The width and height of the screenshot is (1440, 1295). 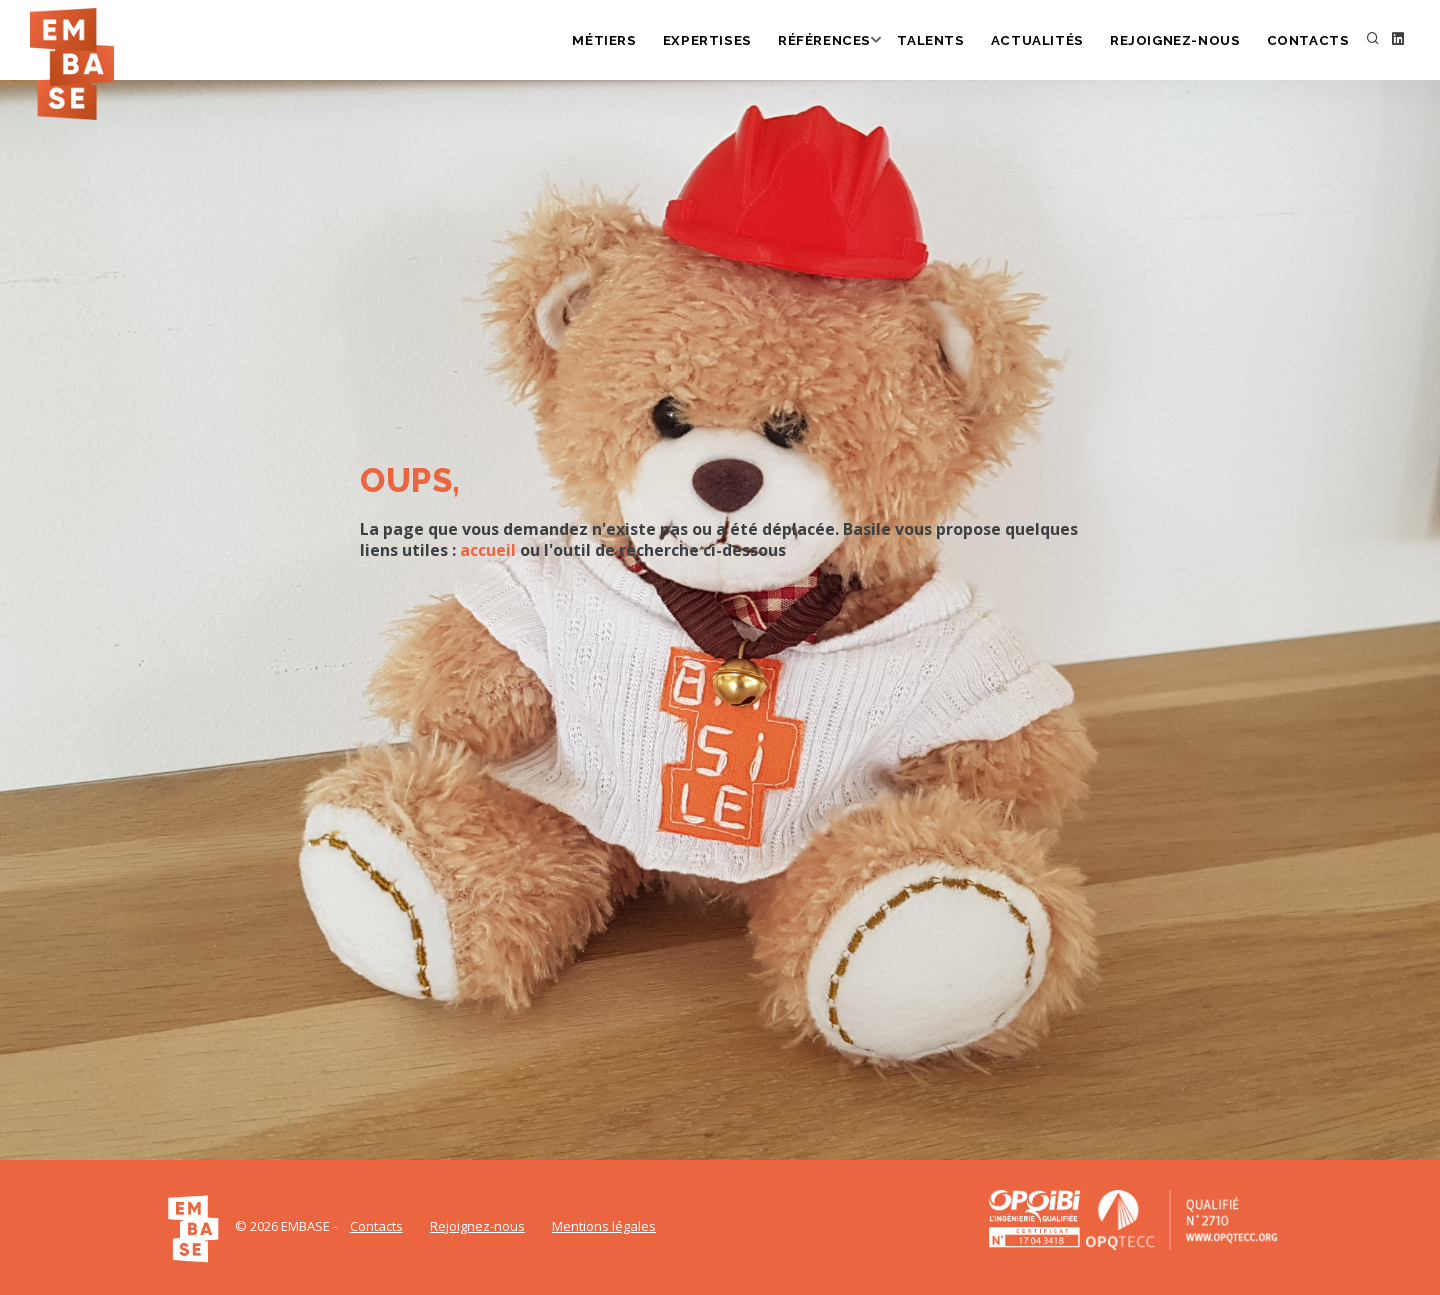 What do you see at coordinates (836, 41) in the screenshot?
I see `Références` at bounding box center [836, 41].